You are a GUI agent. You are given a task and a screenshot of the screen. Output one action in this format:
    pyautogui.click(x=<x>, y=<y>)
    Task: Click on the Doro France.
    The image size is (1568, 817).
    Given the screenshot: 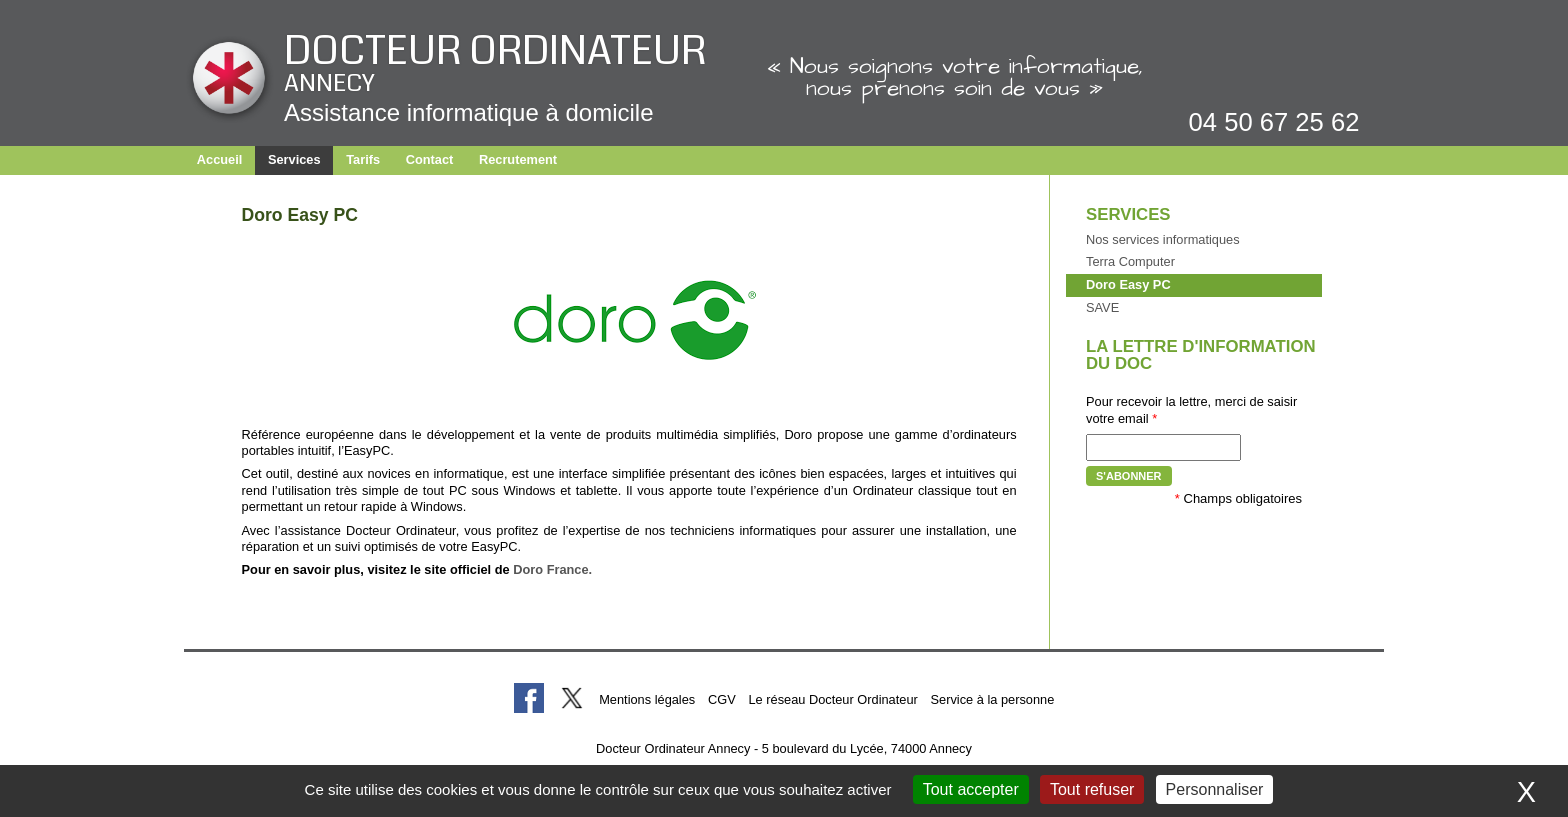 What is the action you would take?
    pyautogui.click(x=552, y=569)
    